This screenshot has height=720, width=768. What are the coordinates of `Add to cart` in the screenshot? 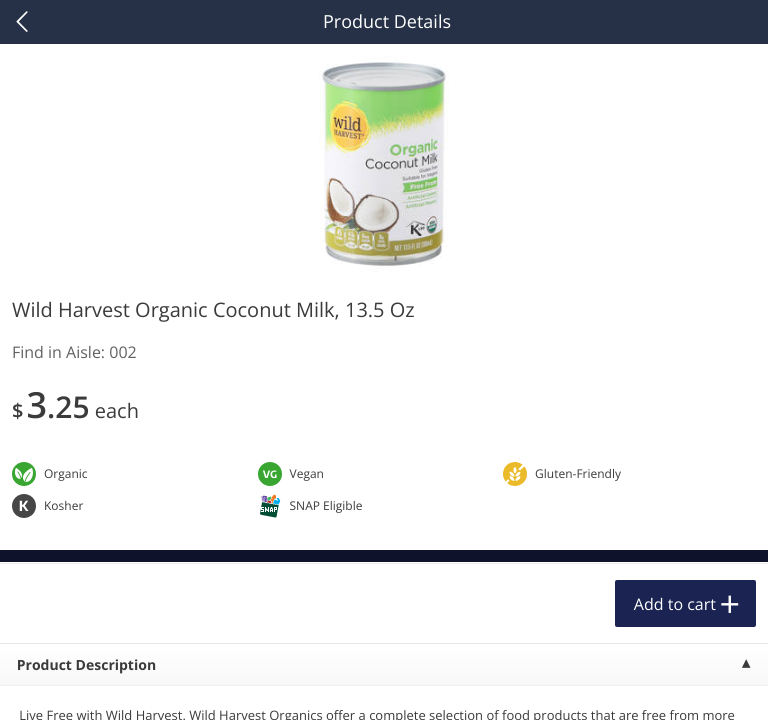 It's located at (675, 604).